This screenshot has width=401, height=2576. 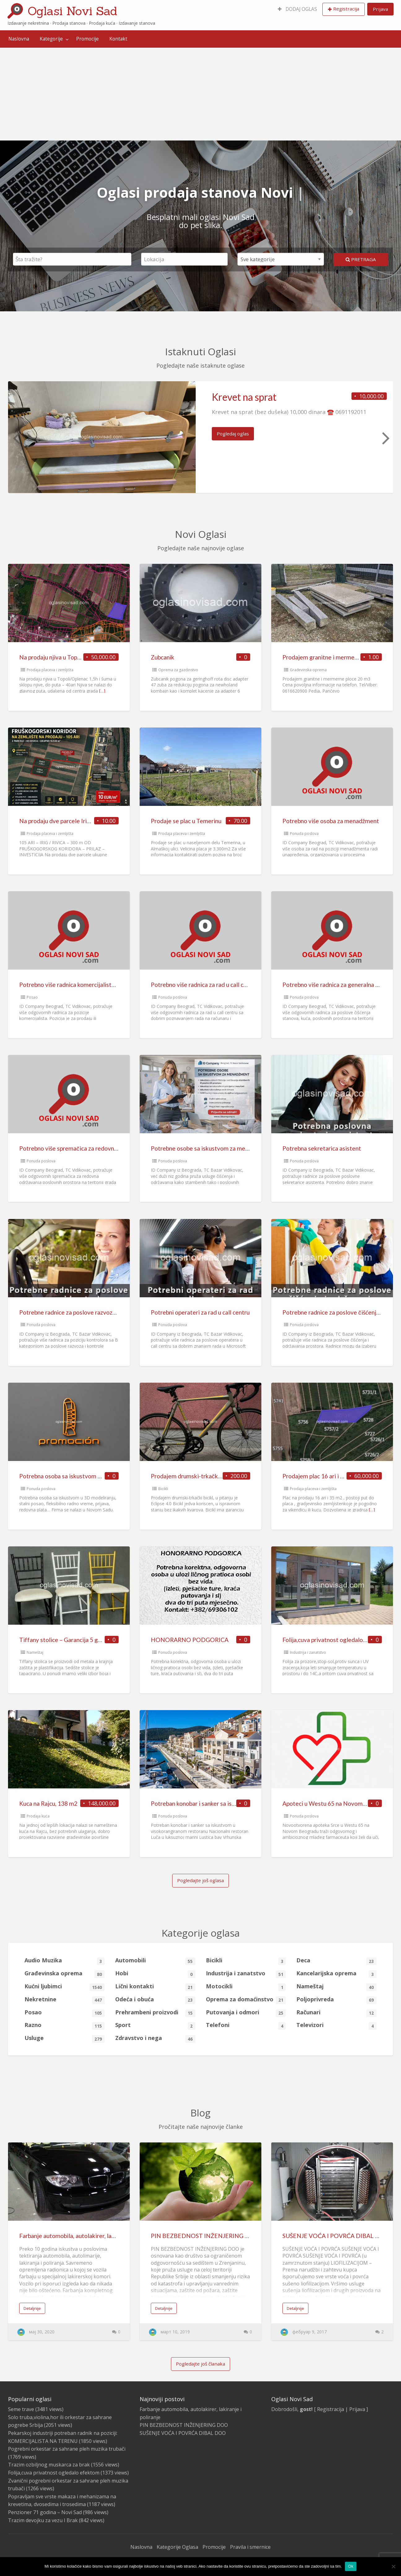 What do you see at coordinates (64, 1986) in the screenshot?
I see `Kućni ljubimci` at bounding box center [64, 1986].